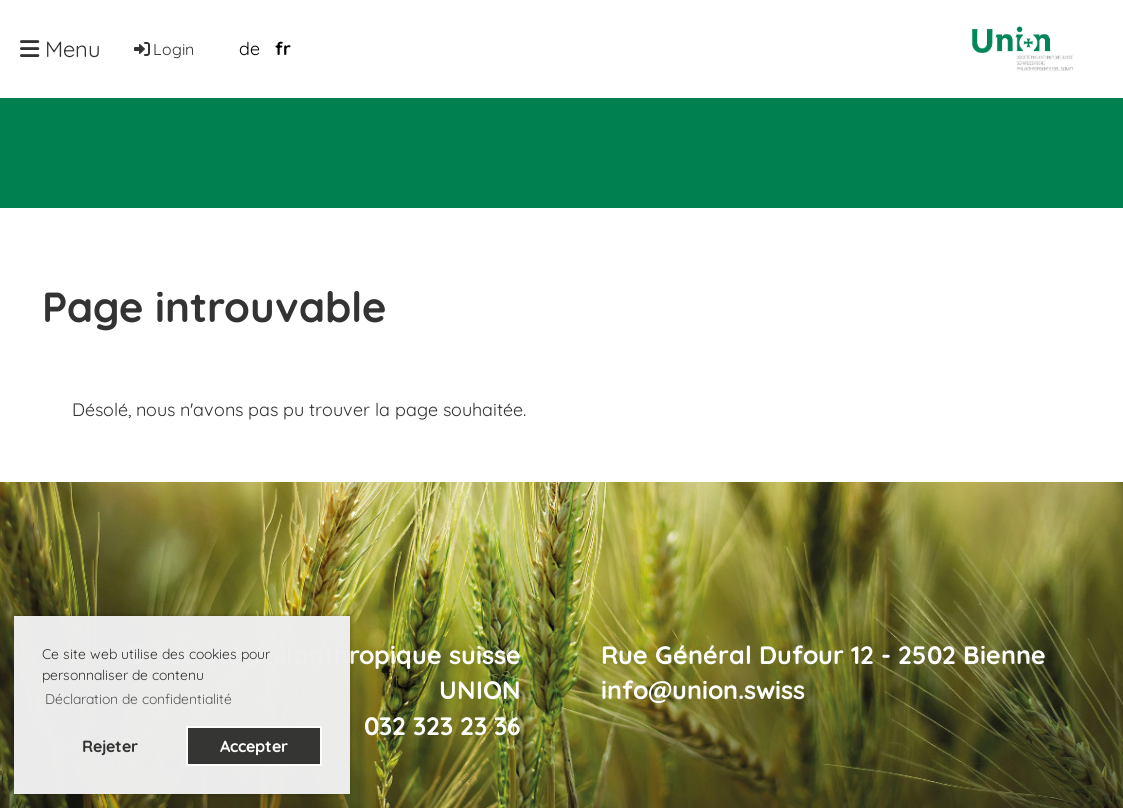  What do you see at coordinates (138, 699) in the screenshot?
I see `Déclaration de confidentialité [button]` at bounding box center [138, 699].